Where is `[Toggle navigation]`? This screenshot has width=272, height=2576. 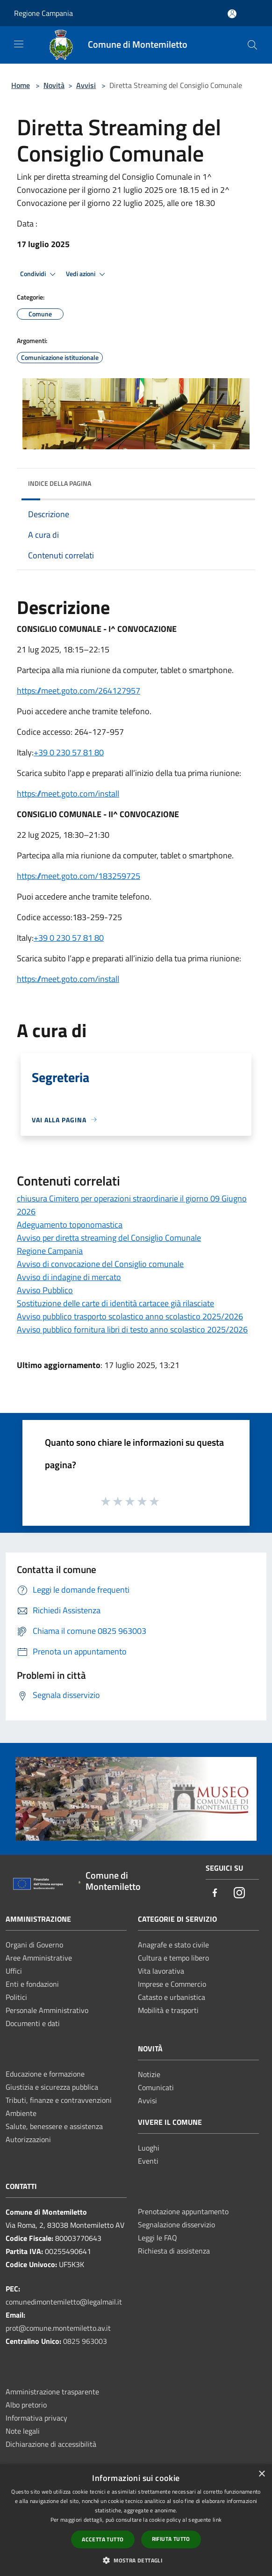
[Toggle navigation] is located at coordinates (18, 44).